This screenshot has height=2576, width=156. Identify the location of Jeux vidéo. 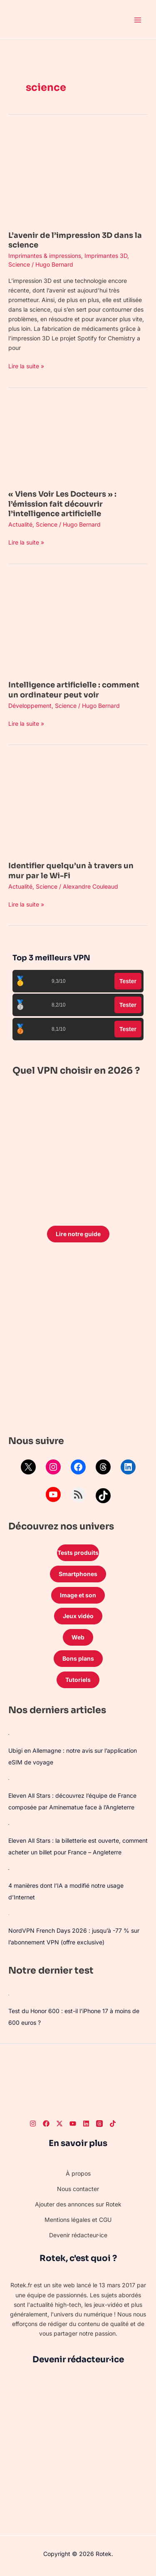
(78, 1615).